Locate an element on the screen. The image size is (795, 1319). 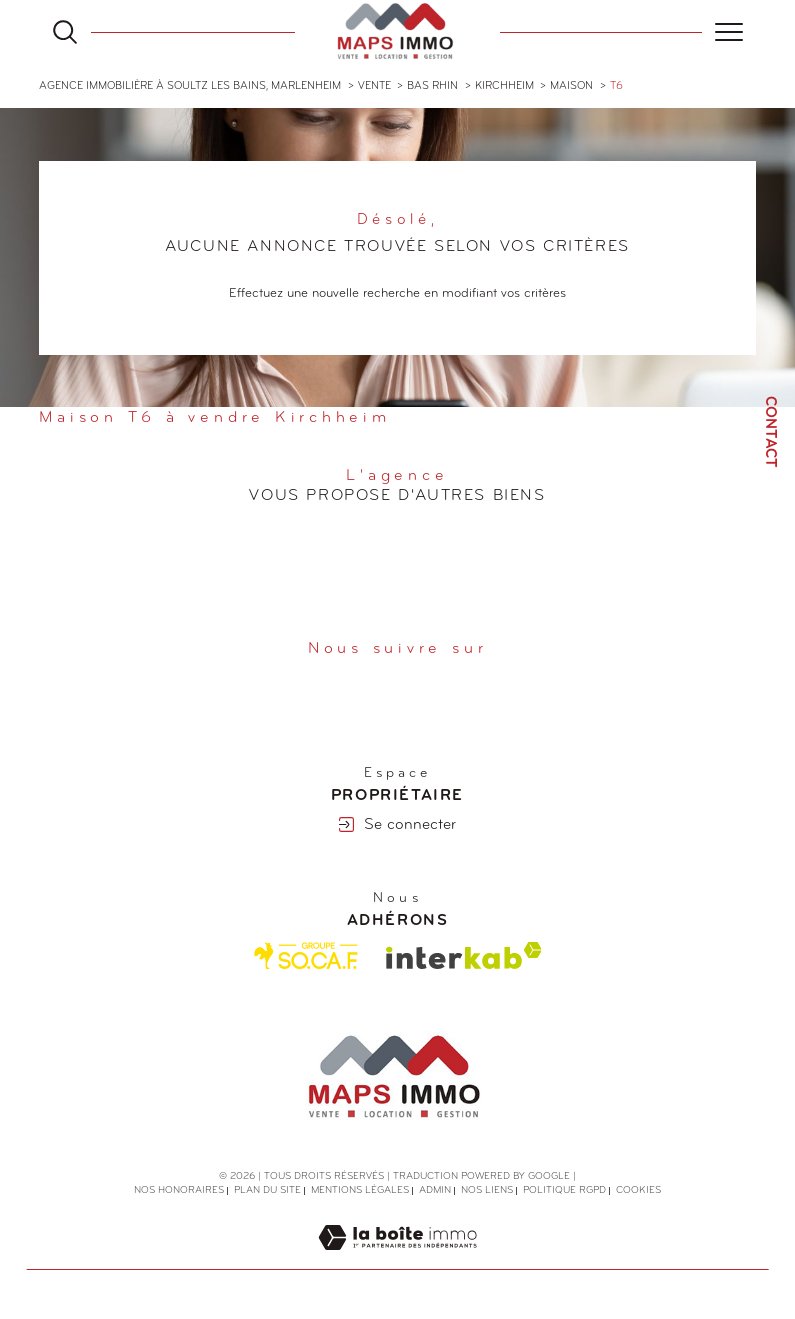
Cookies is located at coordinates (638, 1190).